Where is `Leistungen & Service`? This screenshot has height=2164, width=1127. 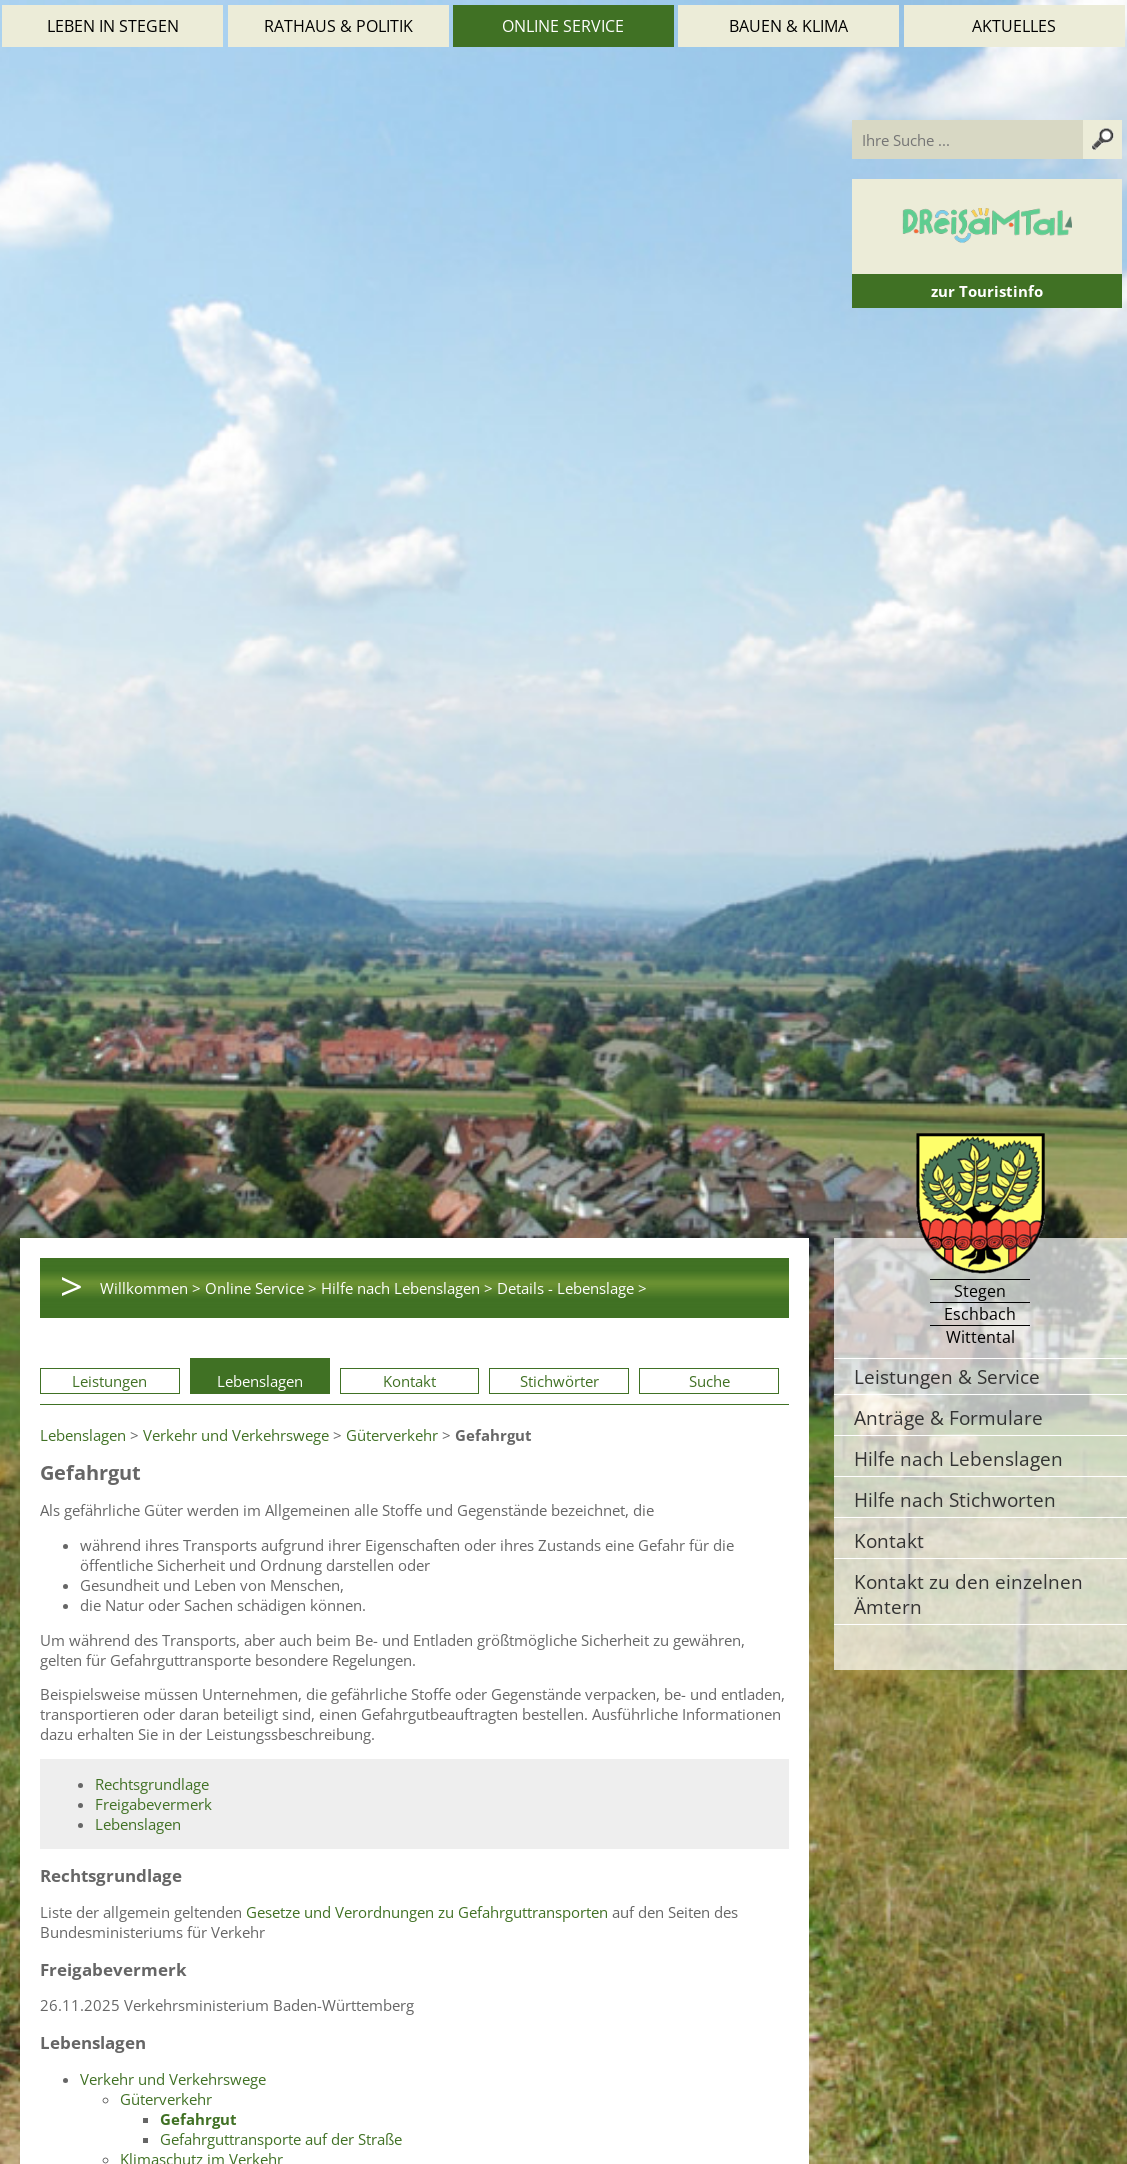 Leistungen & Service is located at coordinates (947, 1376).